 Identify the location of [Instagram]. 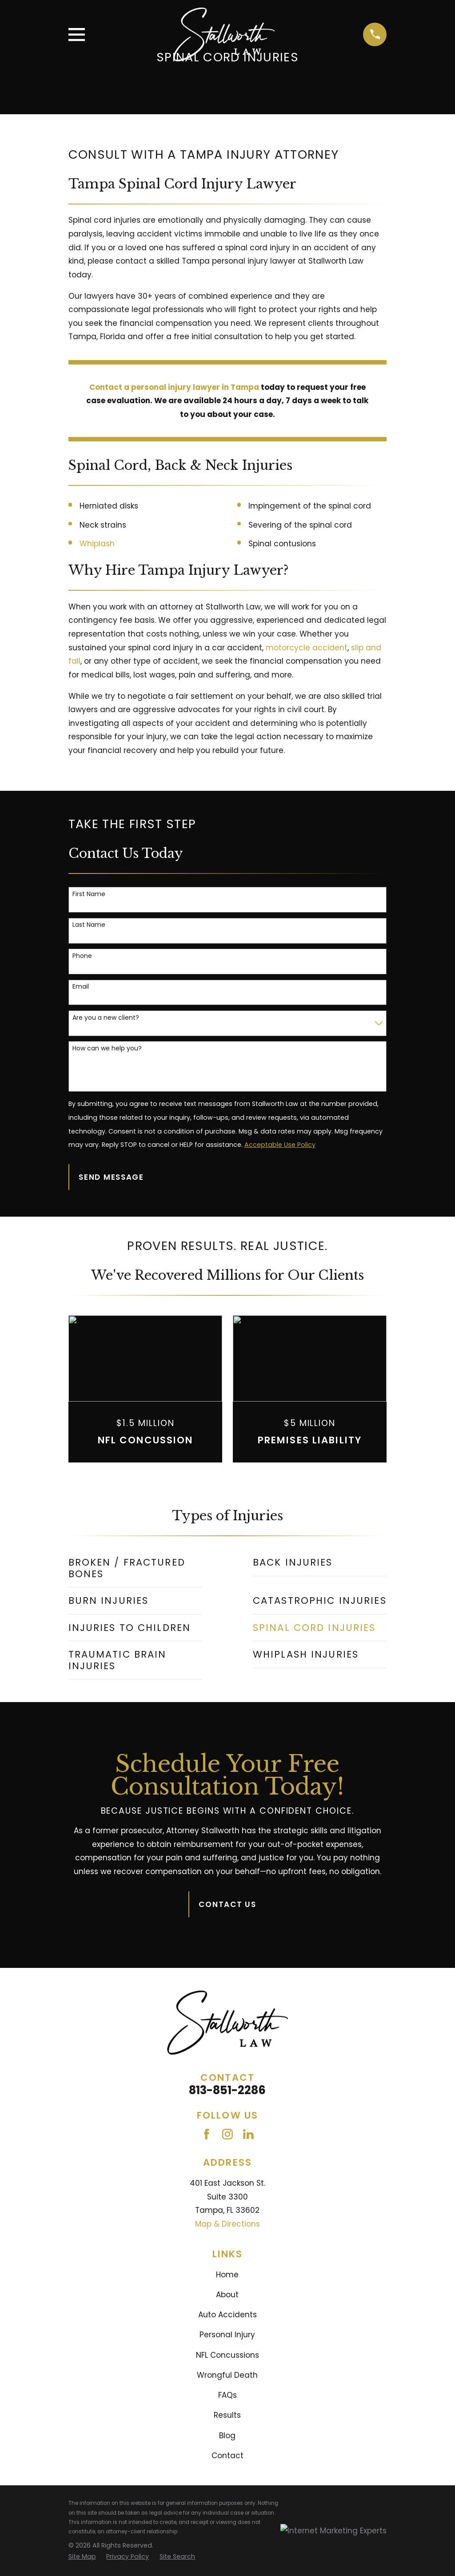
(227, 2134).